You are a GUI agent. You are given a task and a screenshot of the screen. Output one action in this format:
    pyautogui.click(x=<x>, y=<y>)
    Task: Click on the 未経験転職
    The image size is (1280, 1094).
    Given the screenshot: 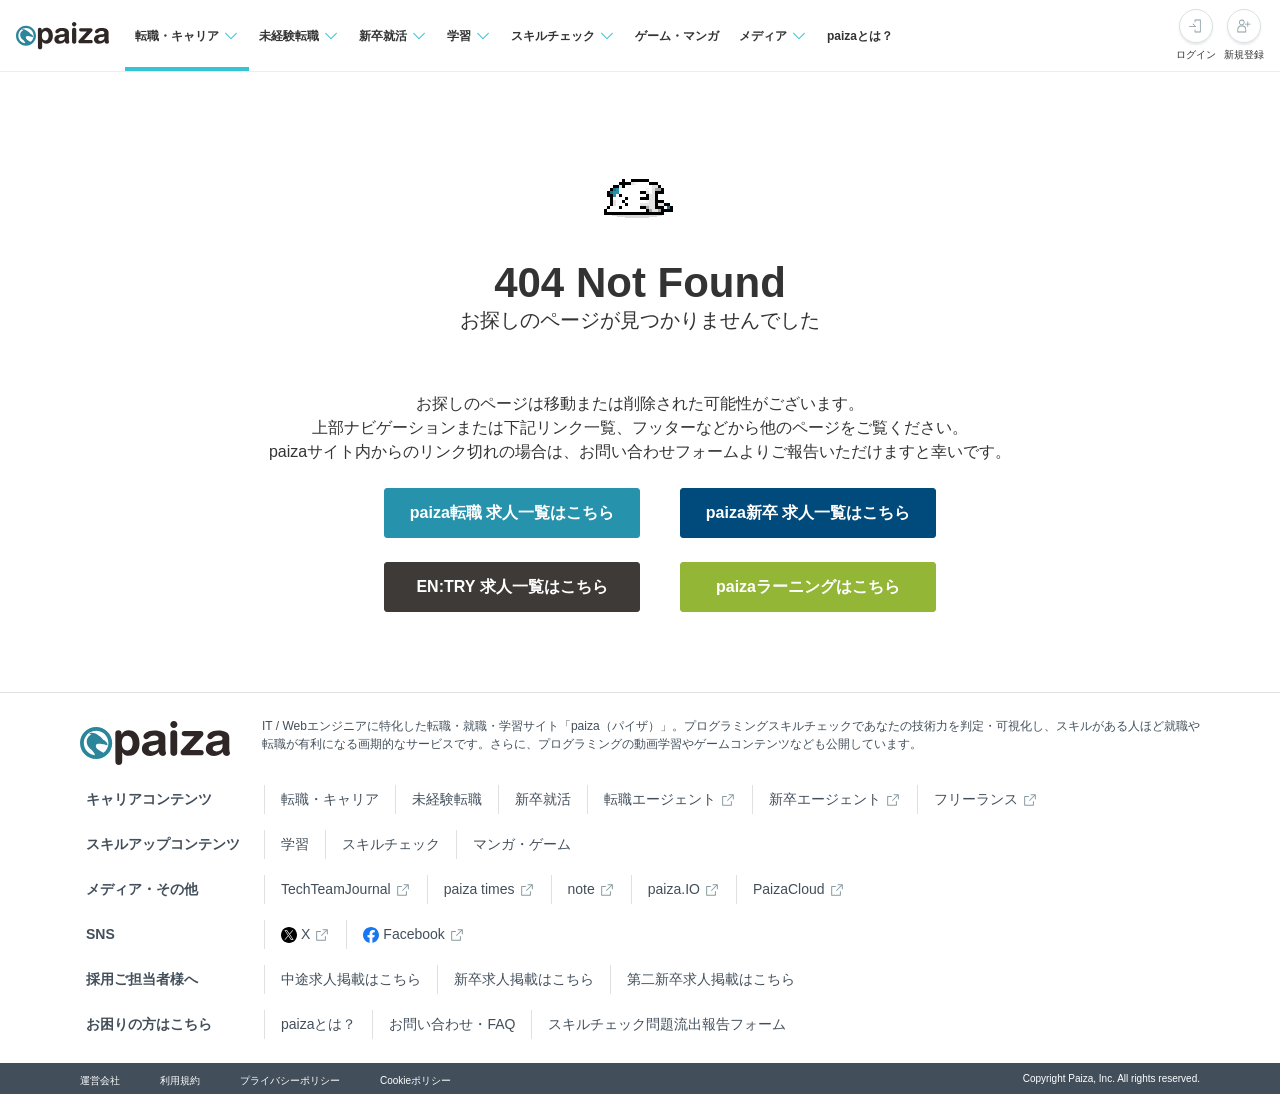 What is the action you would take?
    pyautogui.click(x=447, y=799)
    